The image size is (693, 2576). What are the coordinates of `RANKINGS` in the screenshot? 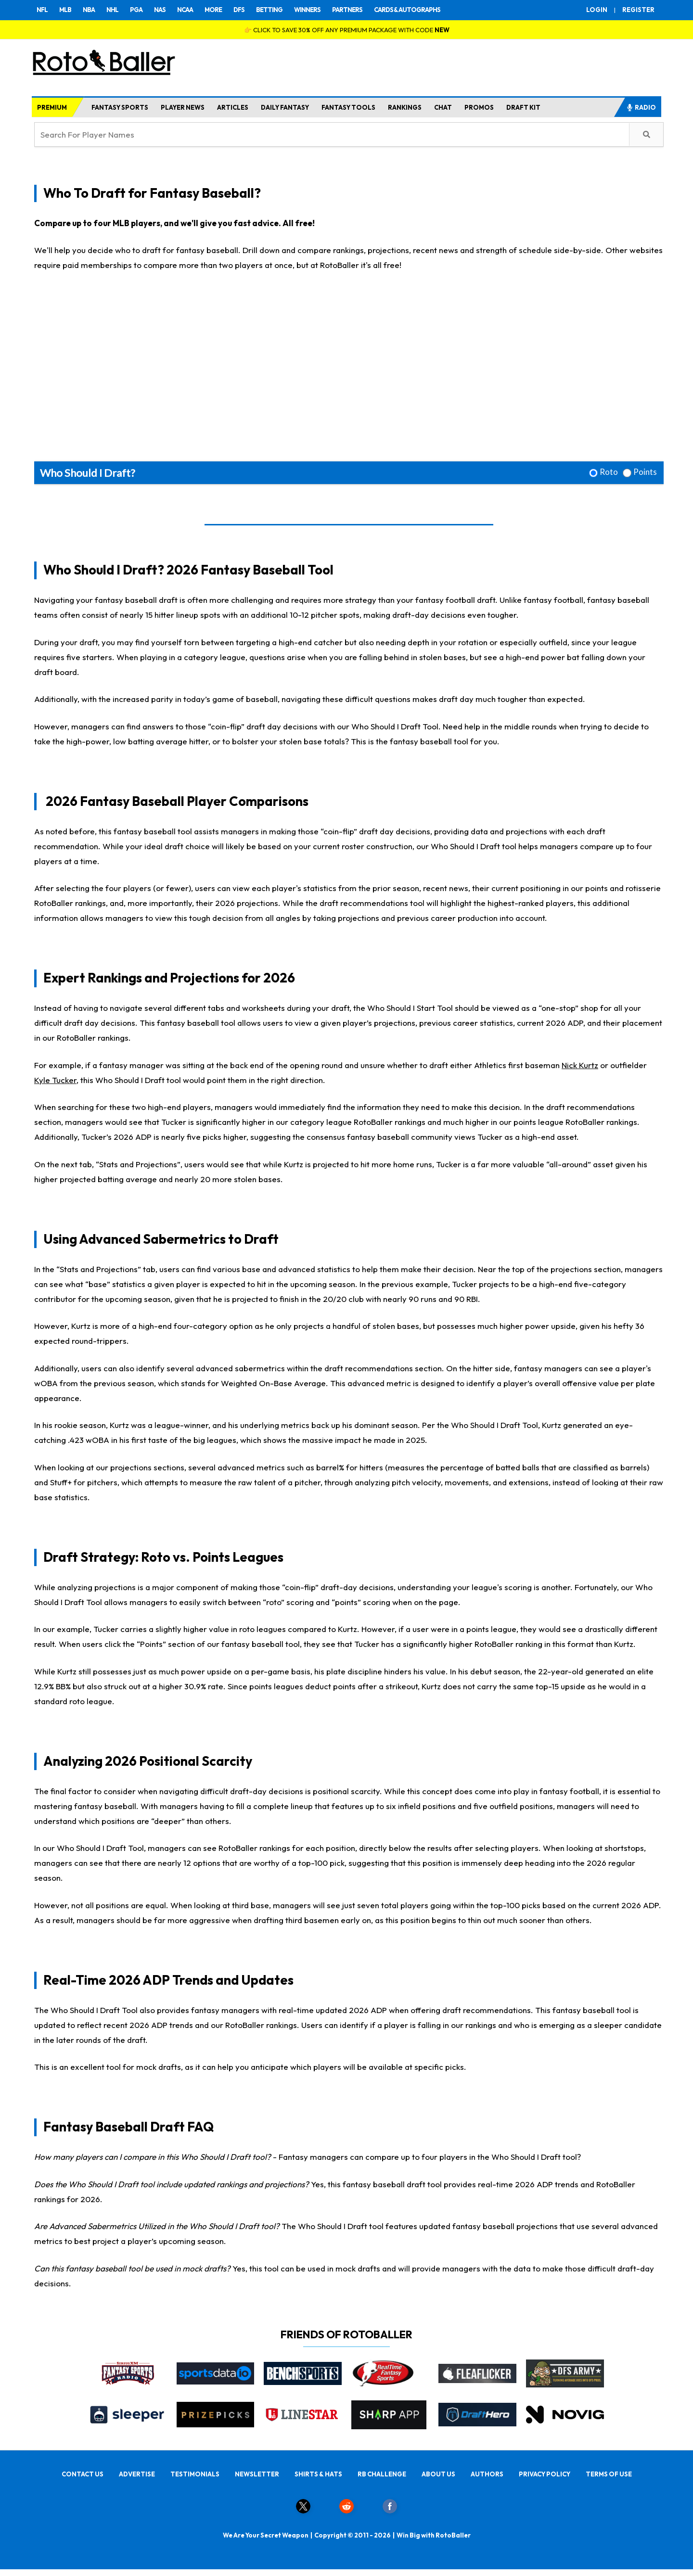 It's located at (405, 107).